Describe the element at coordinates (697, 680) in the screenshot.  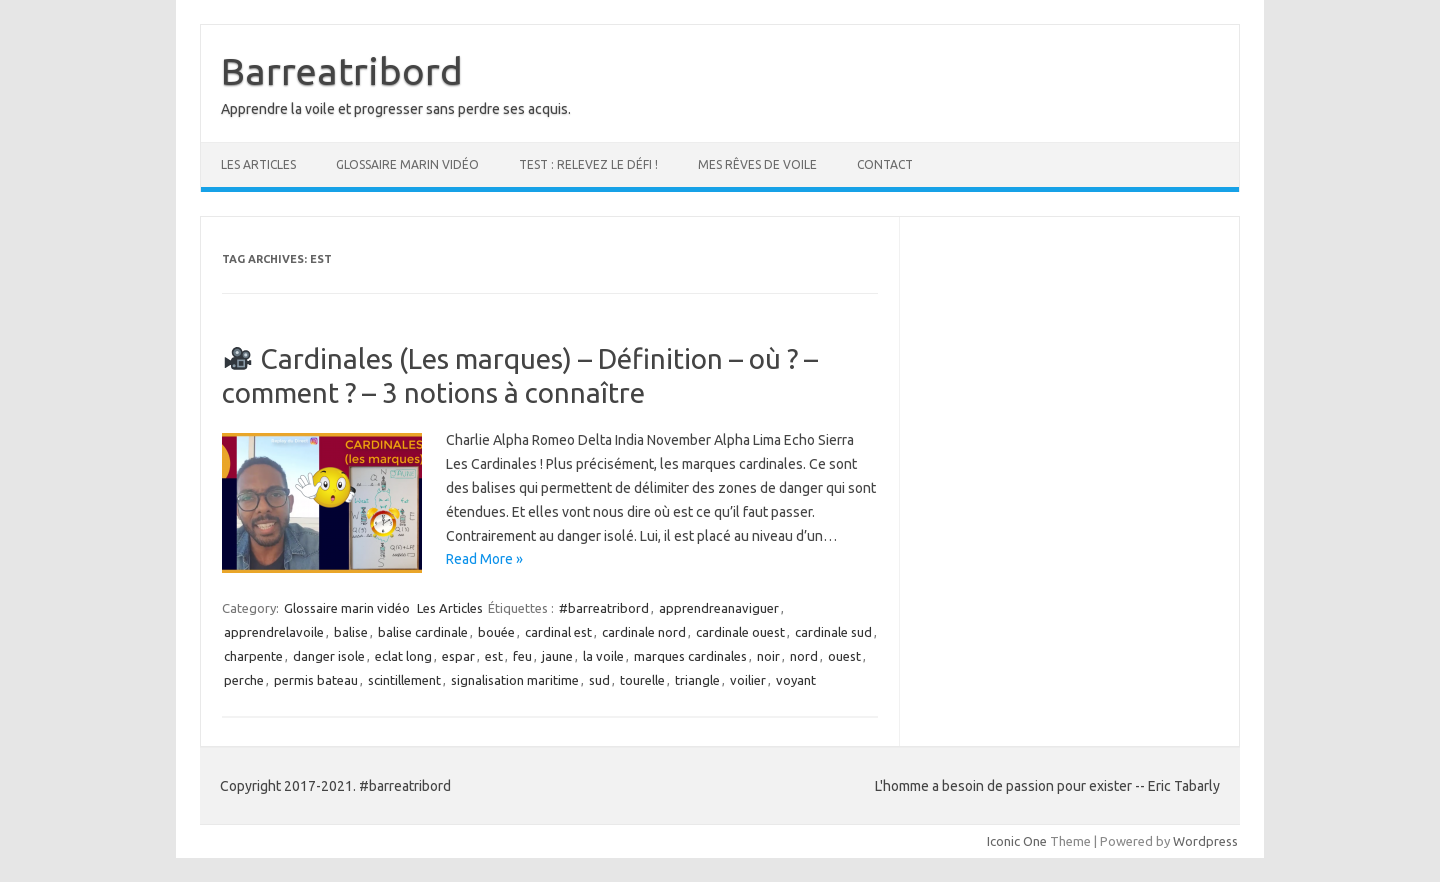
I see `triangle` at that location.